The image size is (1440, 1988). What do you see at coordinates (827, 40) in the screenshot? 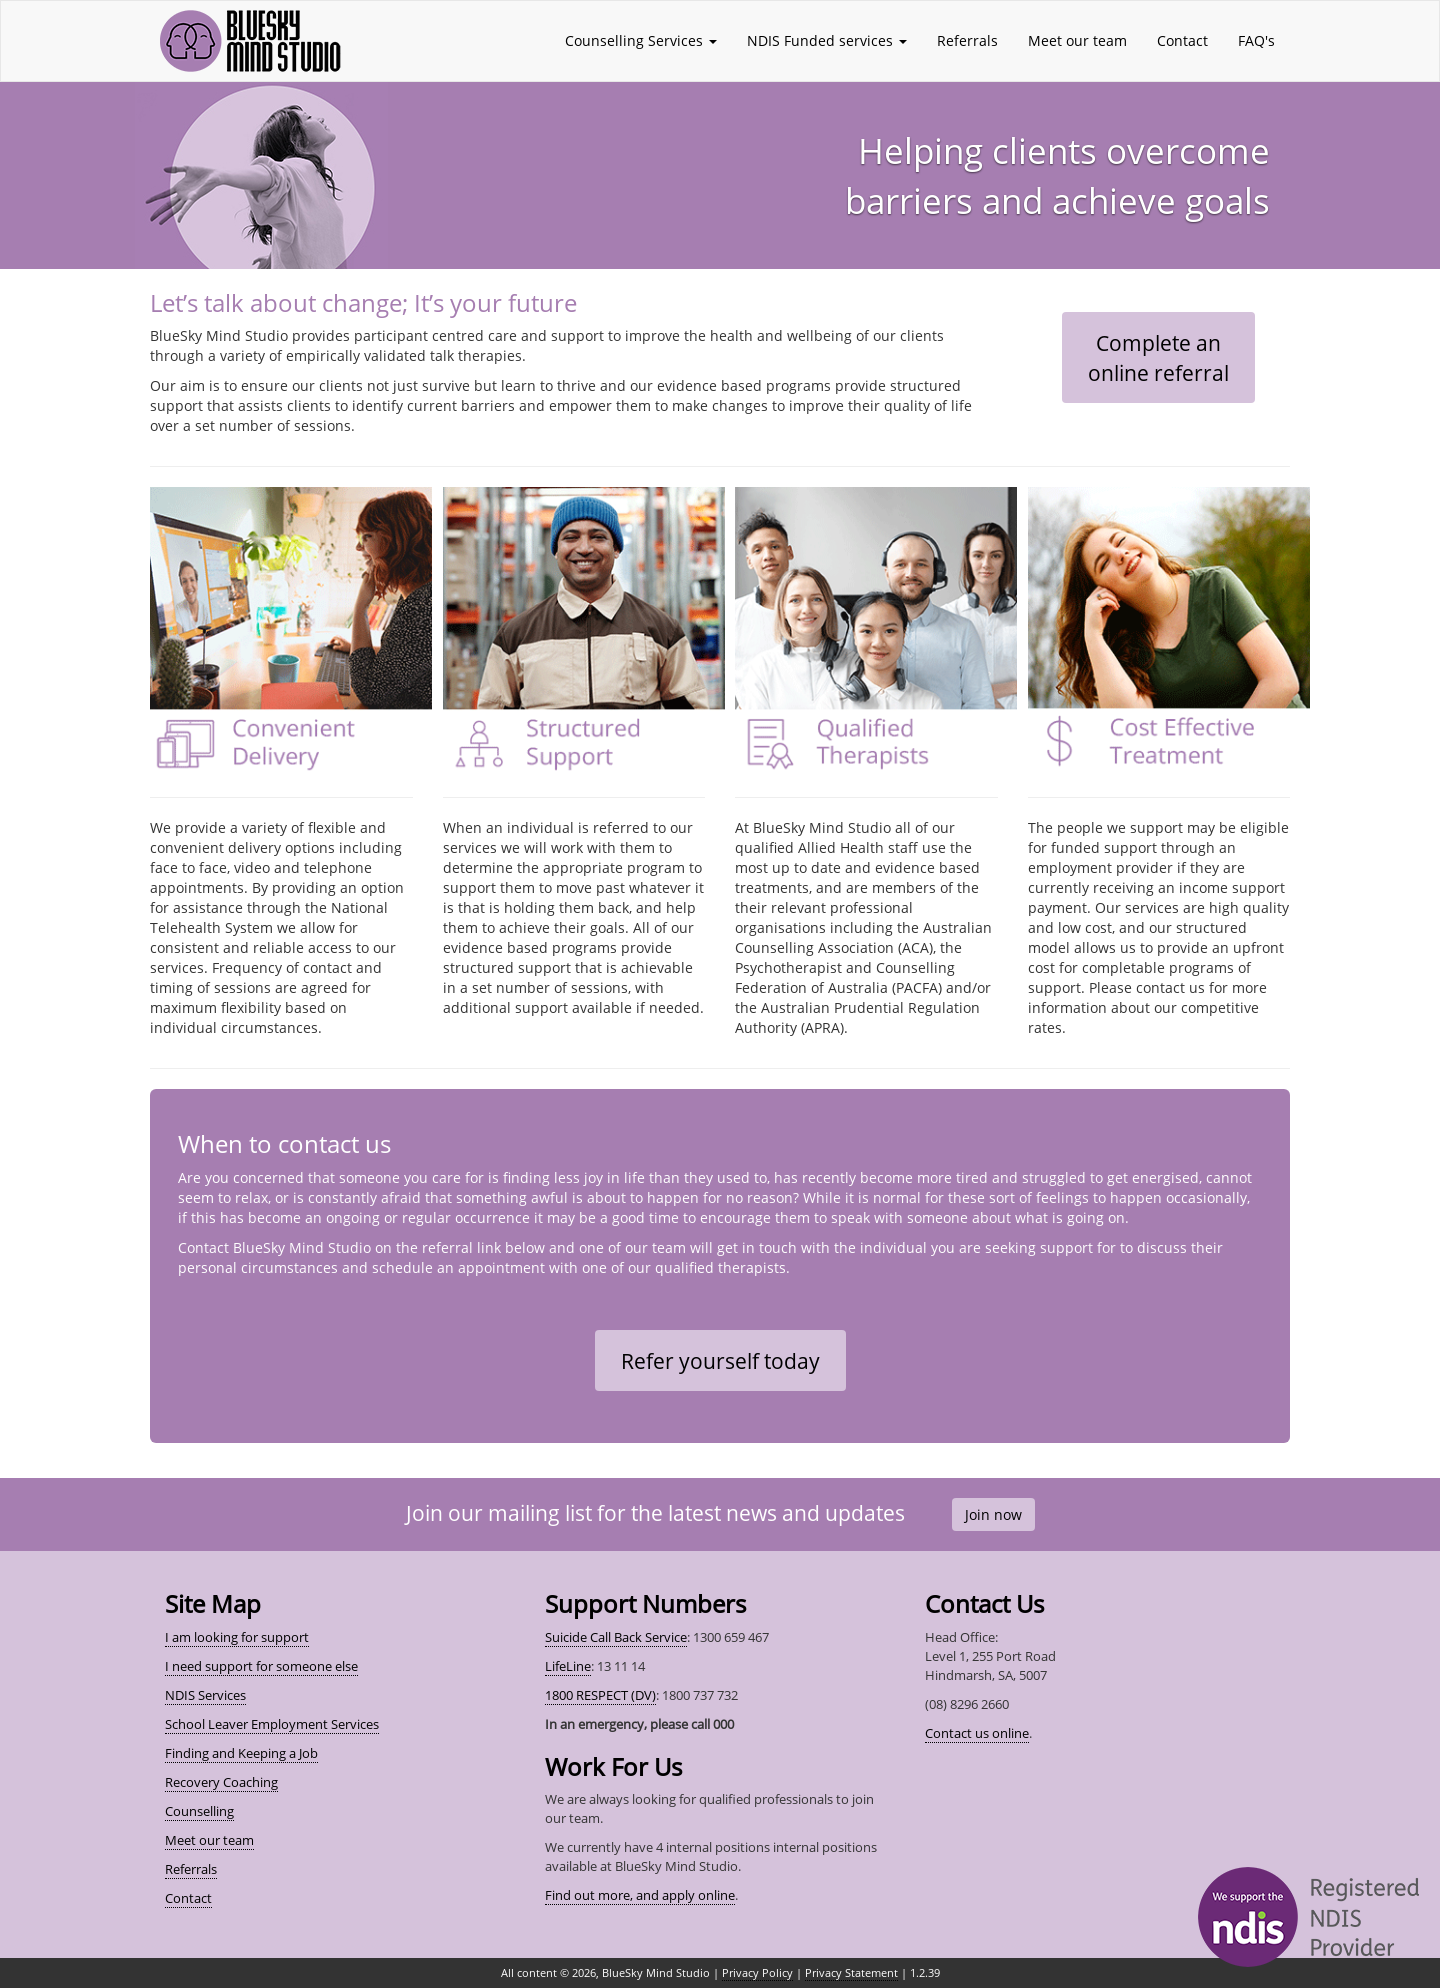
I see `NDIS Funded services [button]` at bounding box center [827, 40].